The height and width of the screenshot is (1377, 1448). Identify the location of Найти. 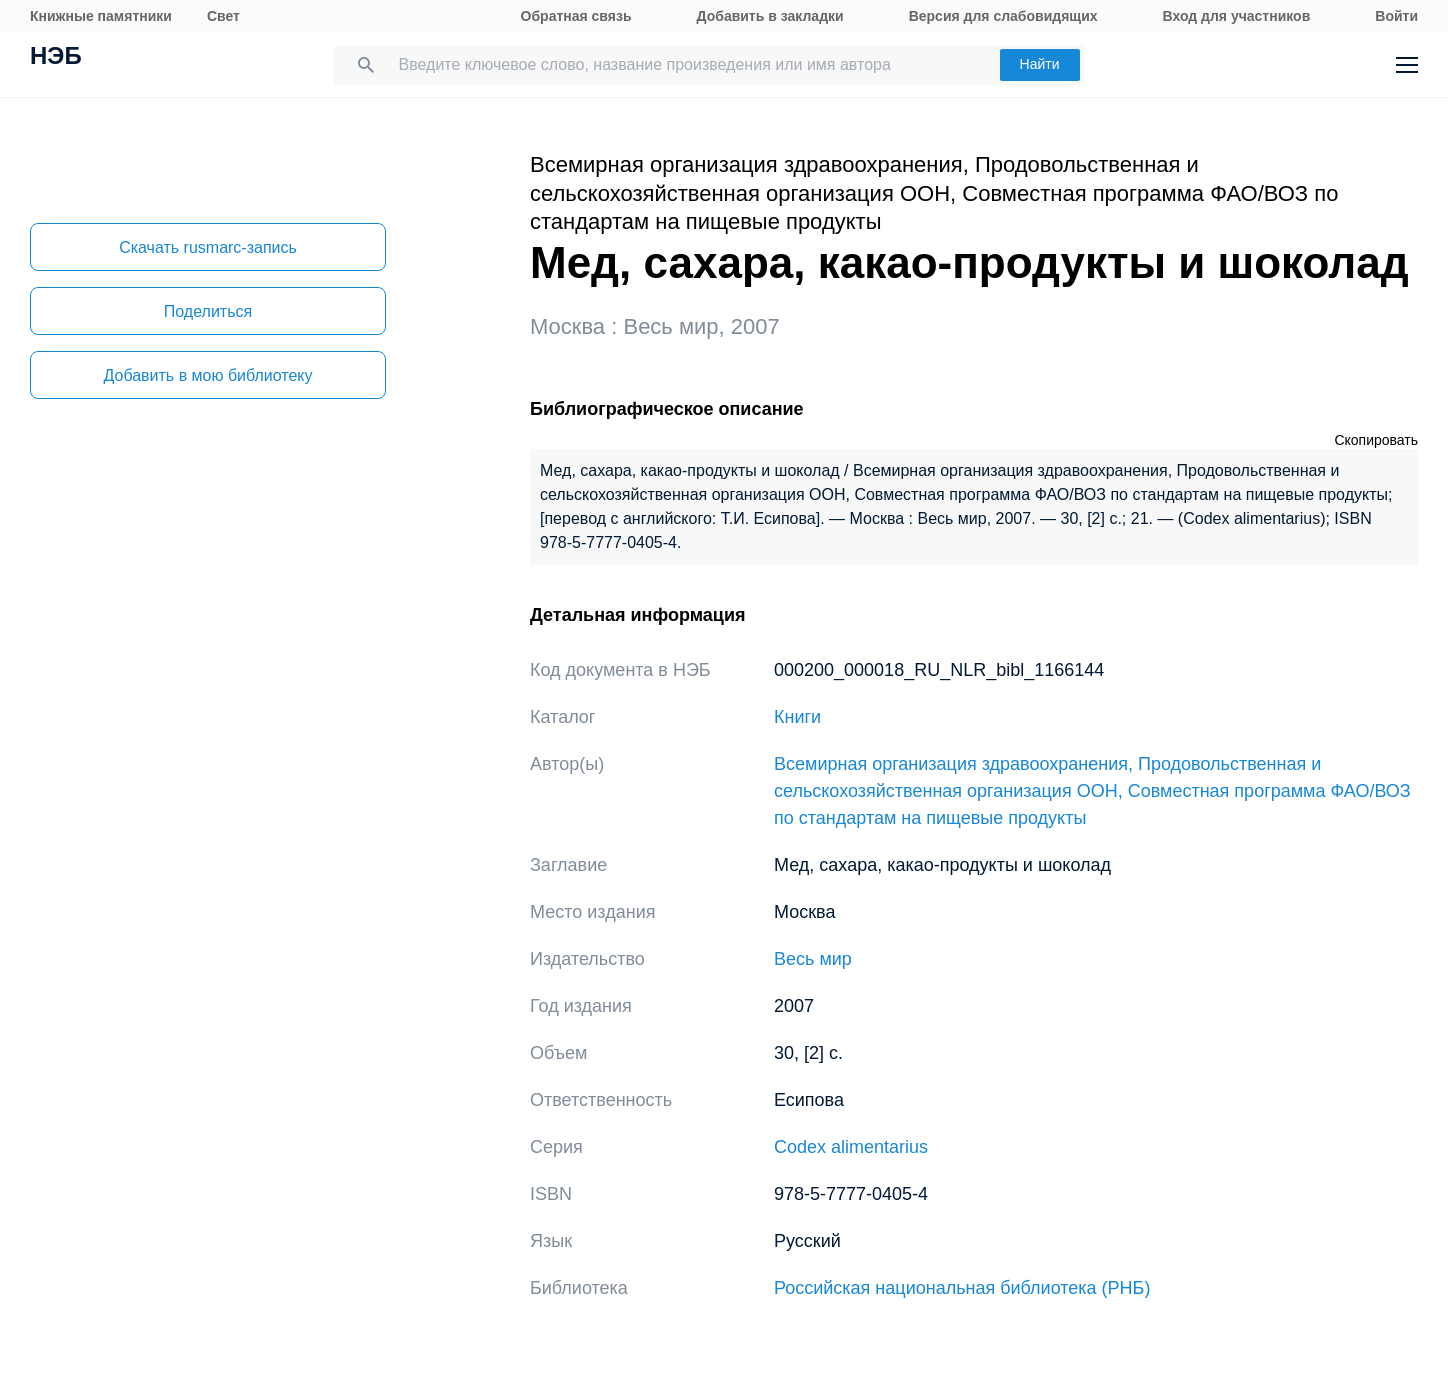
(1040, 64).